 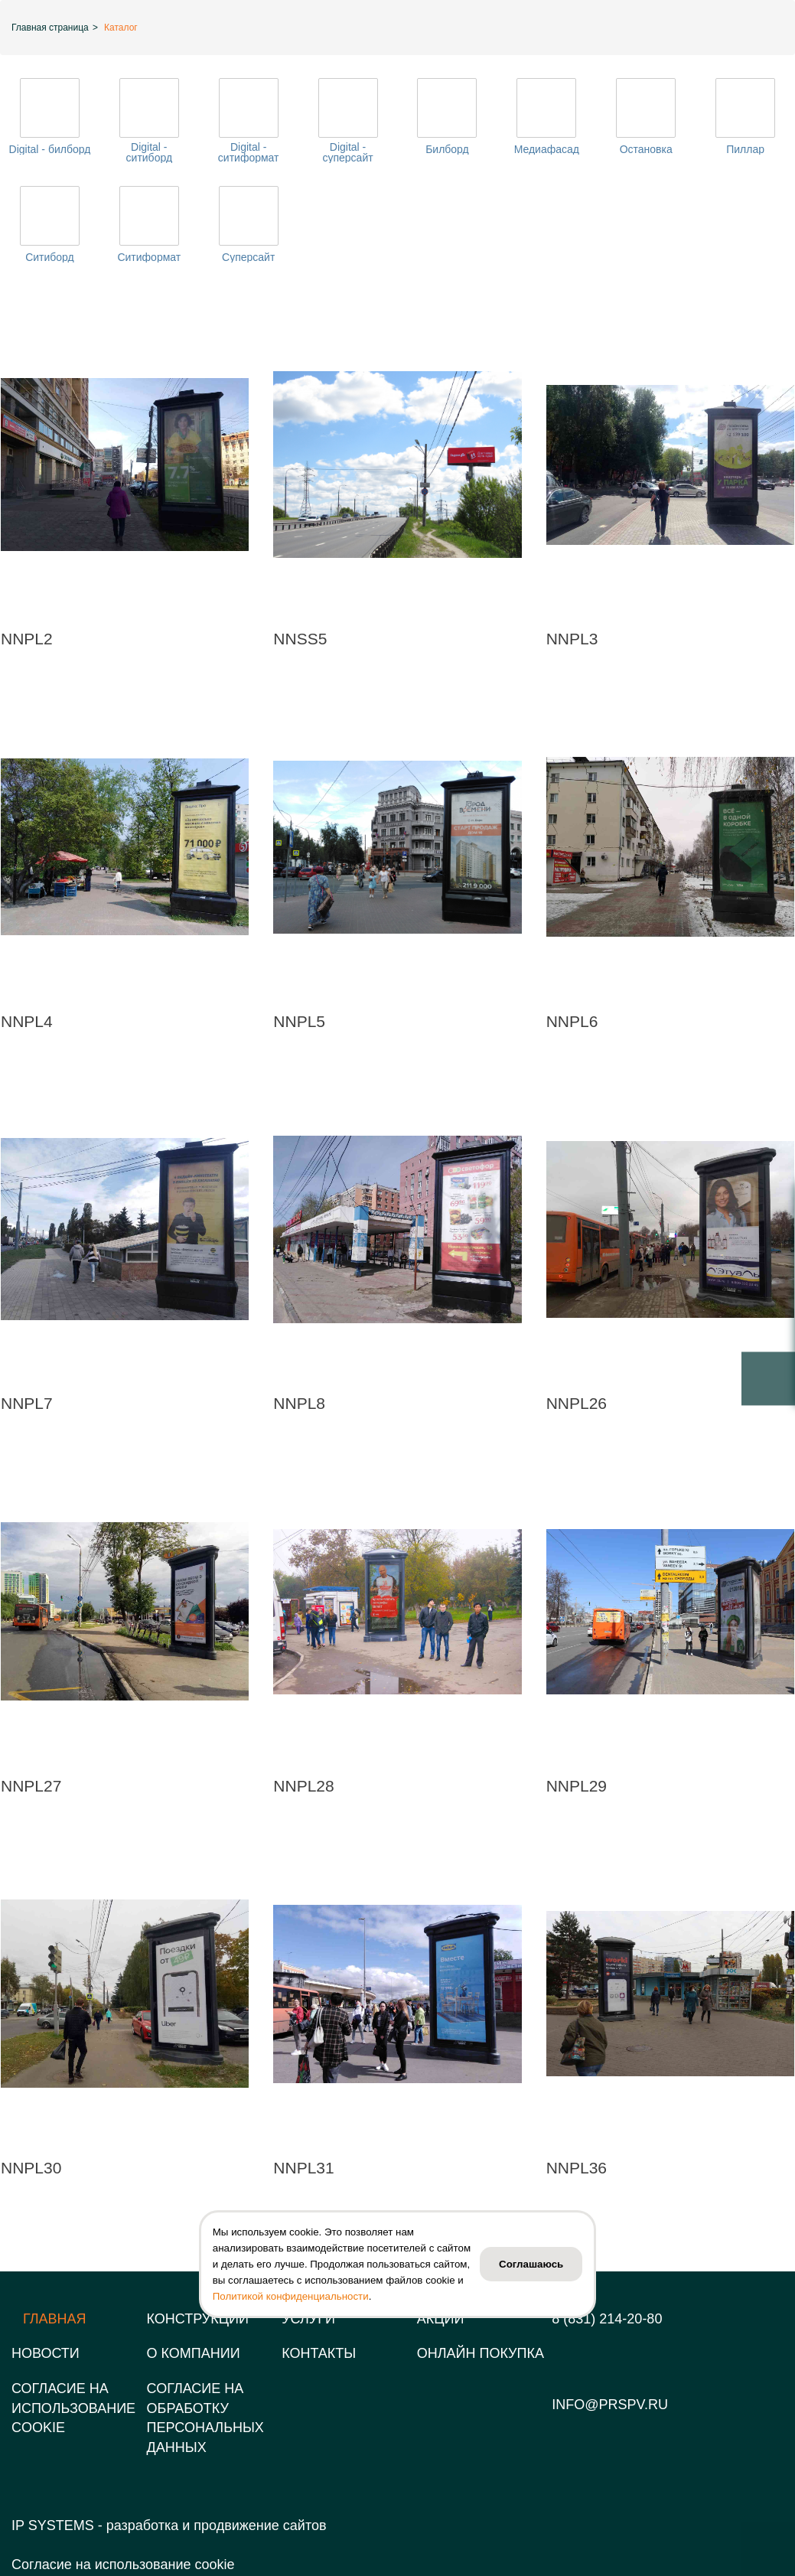 I want to click on NNPL3, so click(x=572, y=638).